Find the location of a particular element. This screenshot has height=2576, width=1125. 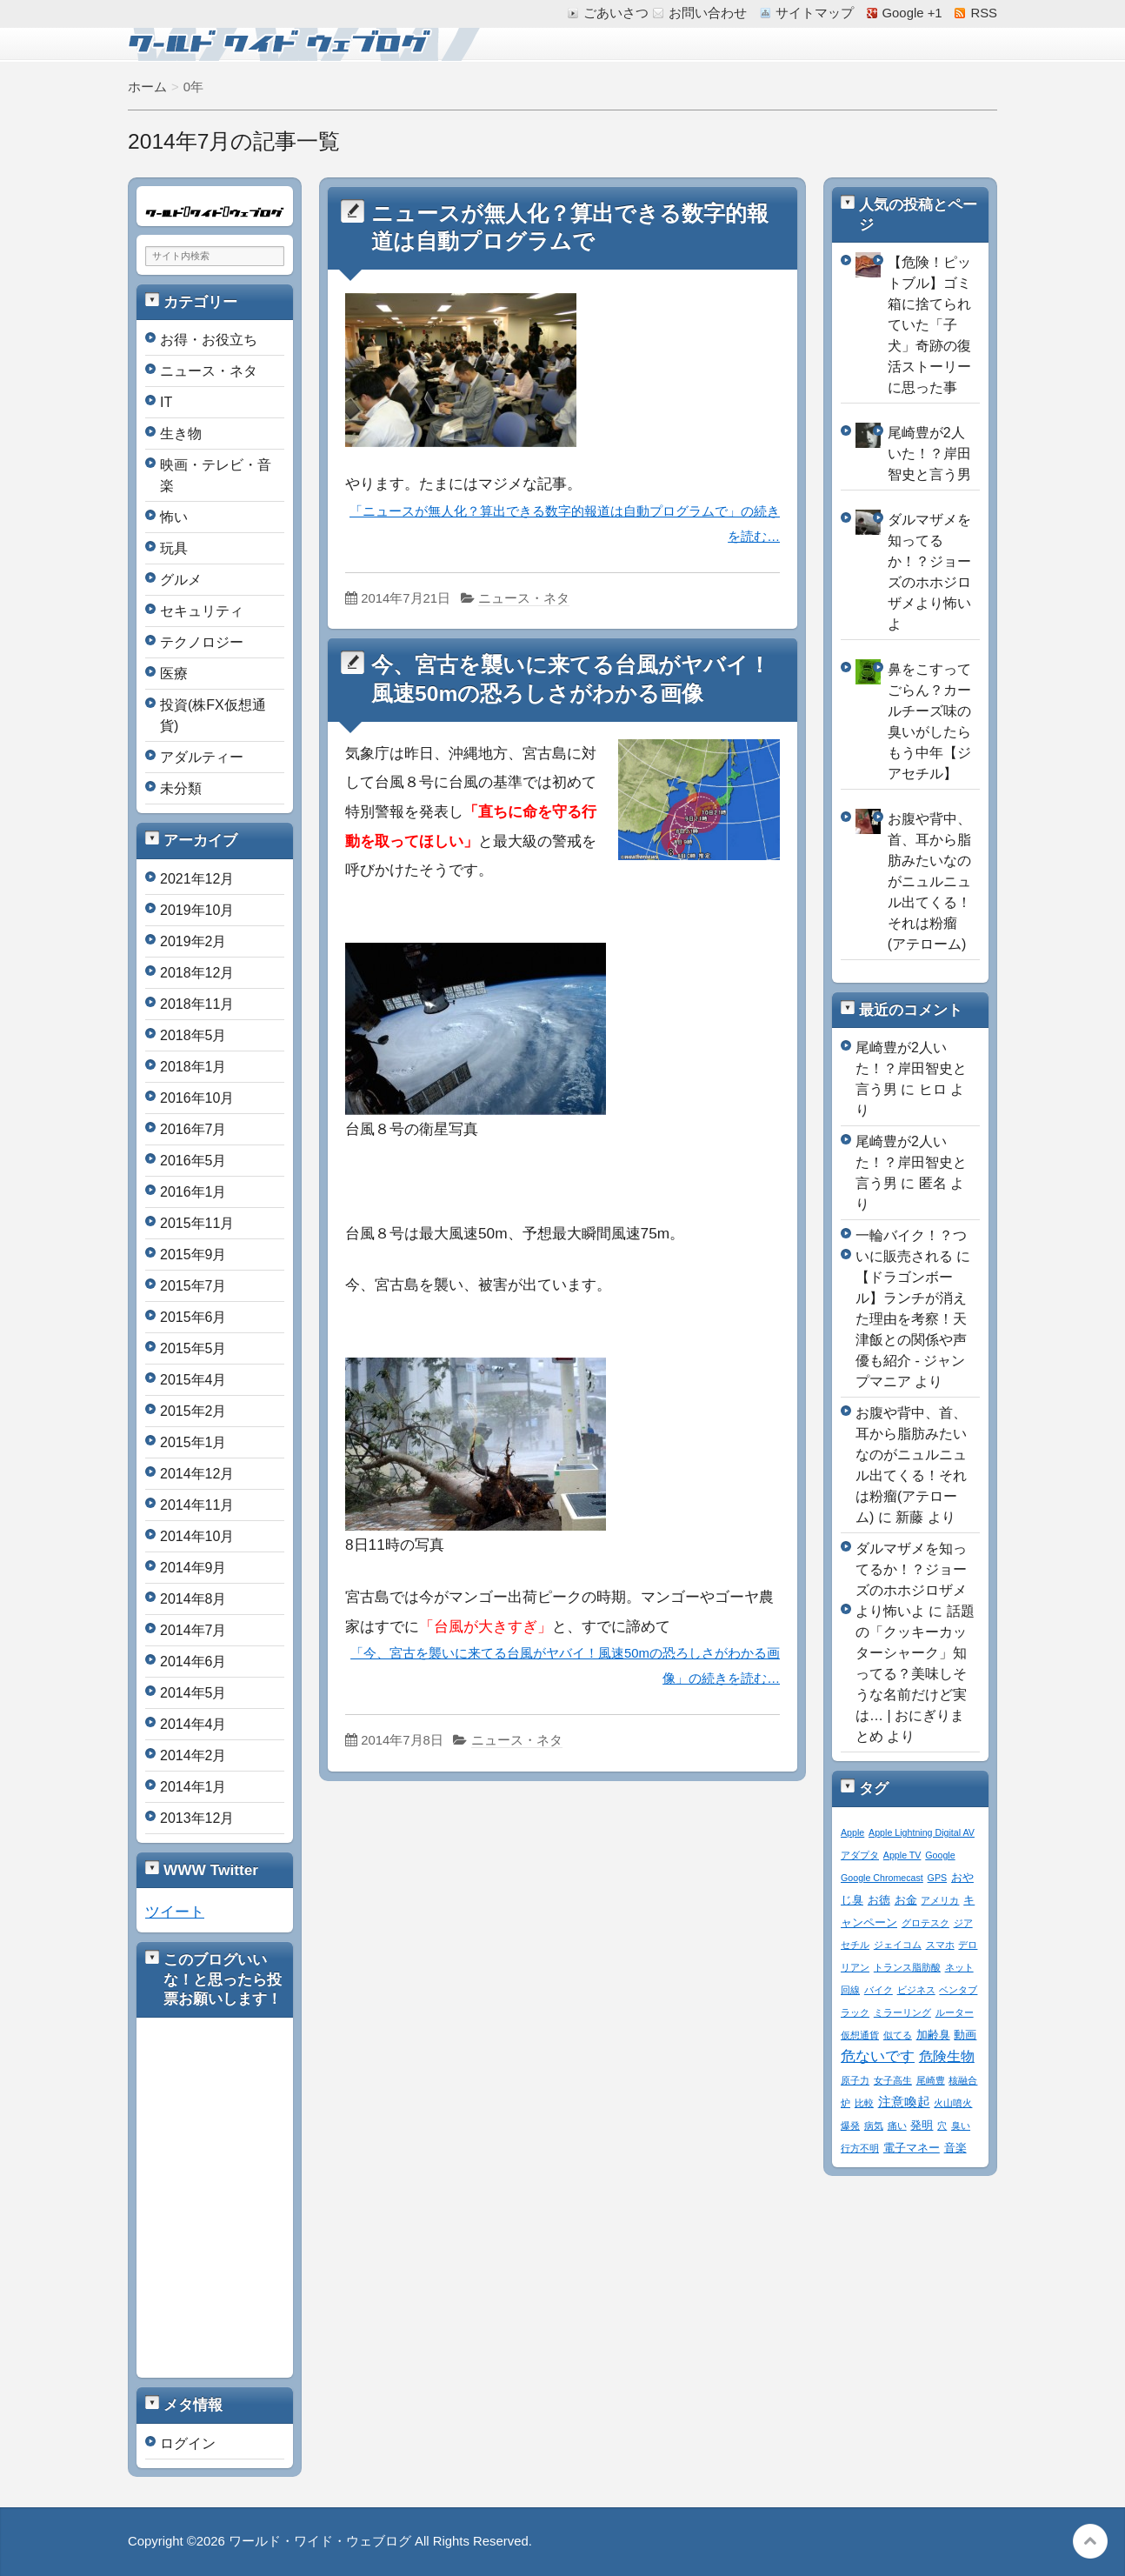

ビジネス [ビジネス (1個の項目)] is located at coordinates (916, 1990).